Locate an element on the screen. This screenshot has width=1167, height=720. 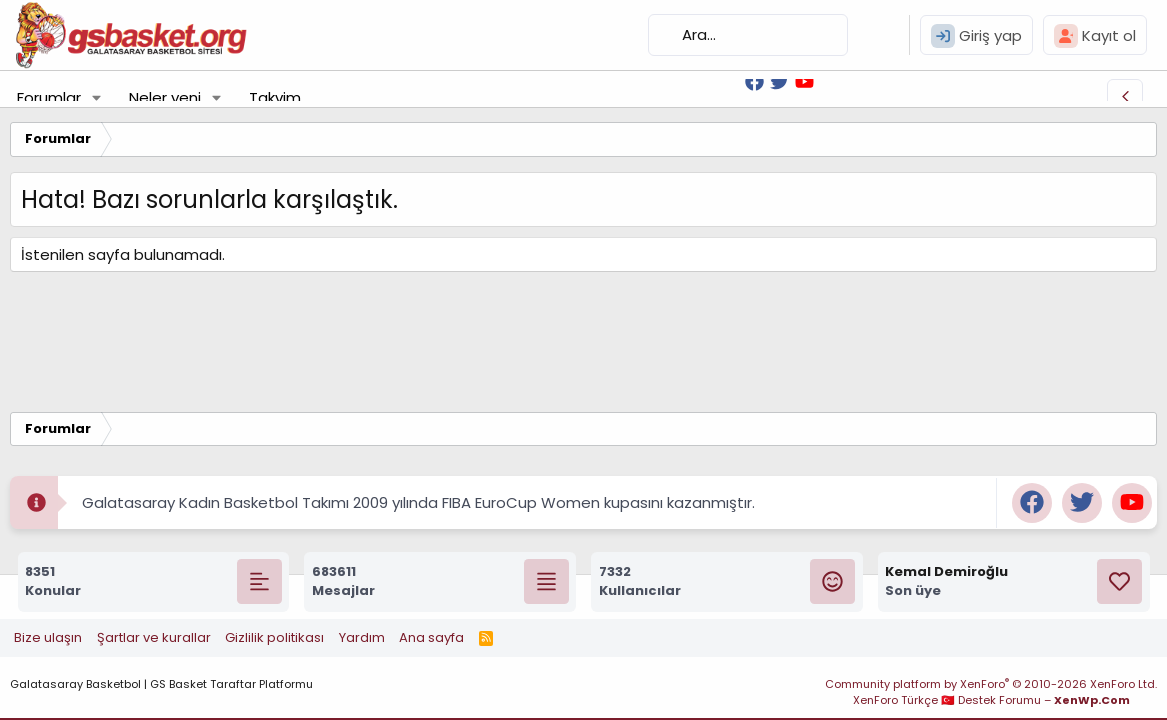
Gizlilik politikası is located at coordinates (274, 637).